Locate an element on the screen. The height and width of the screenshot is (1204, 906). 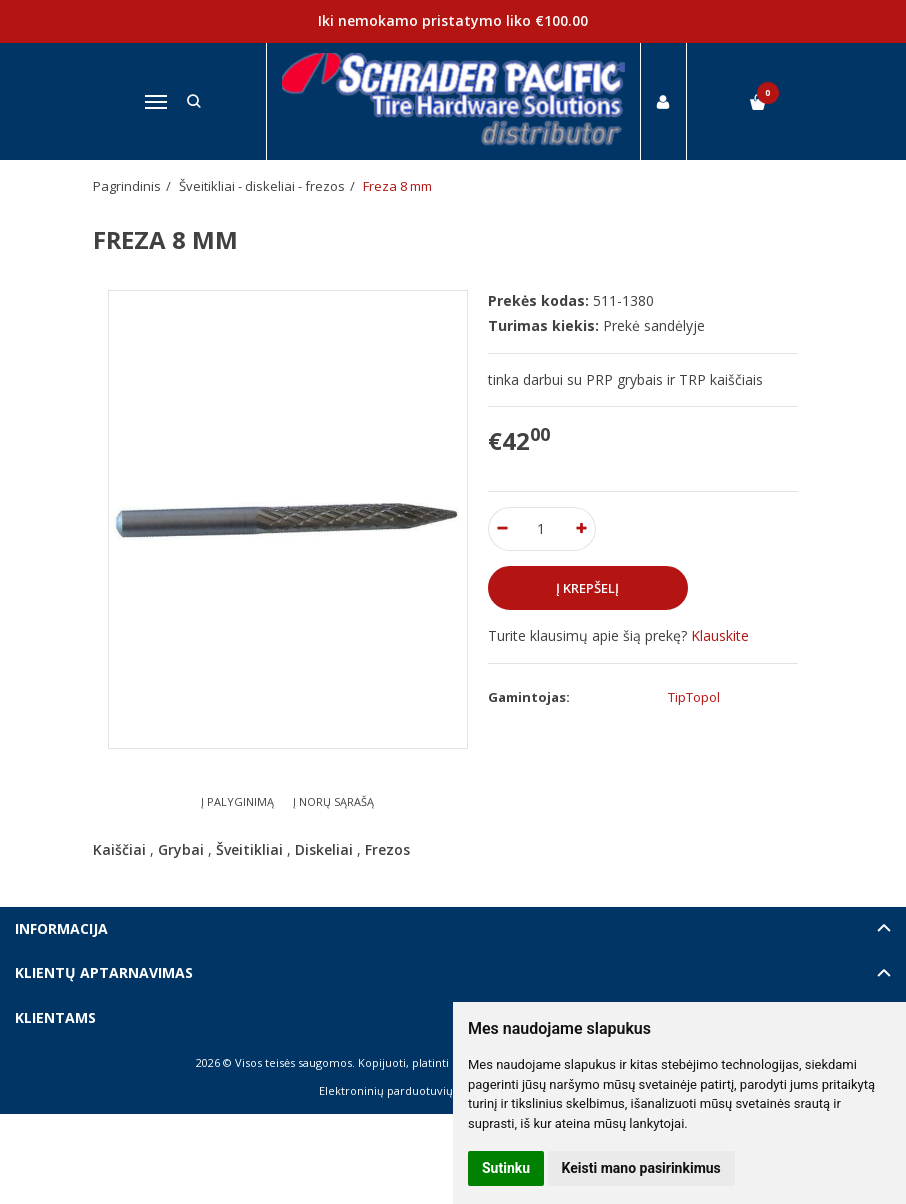
Diskeliai is located at coordinates (324, 849).